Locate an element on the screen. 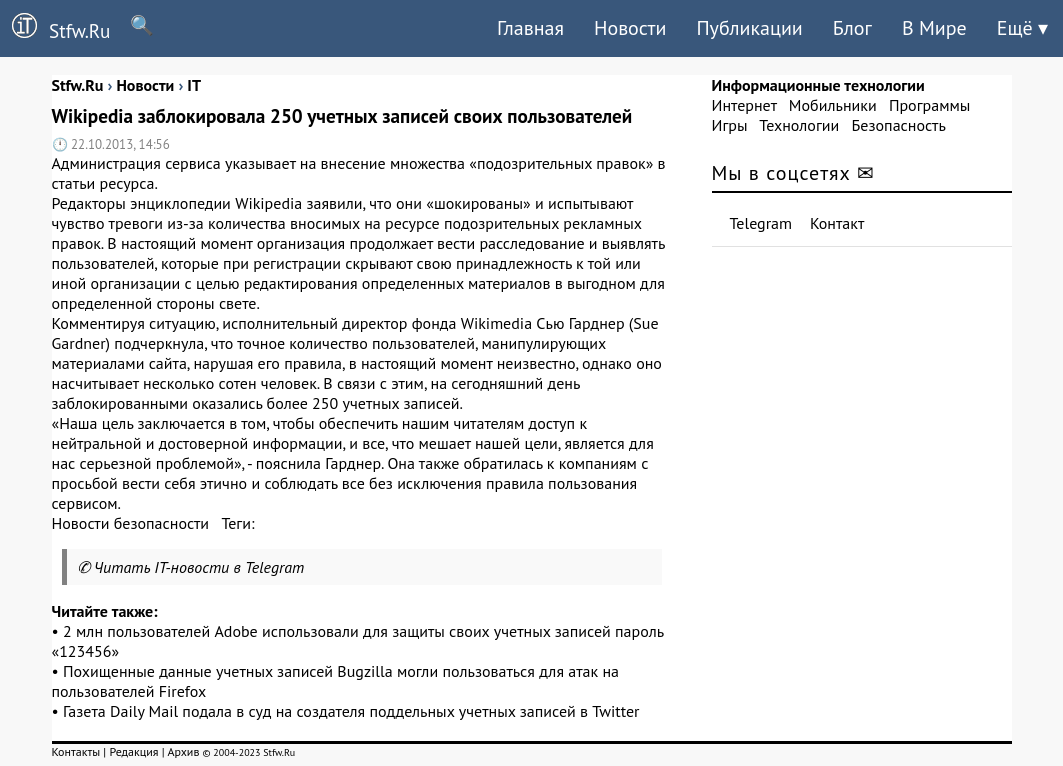  Новости безопасности is located at coordinates (131, 523).